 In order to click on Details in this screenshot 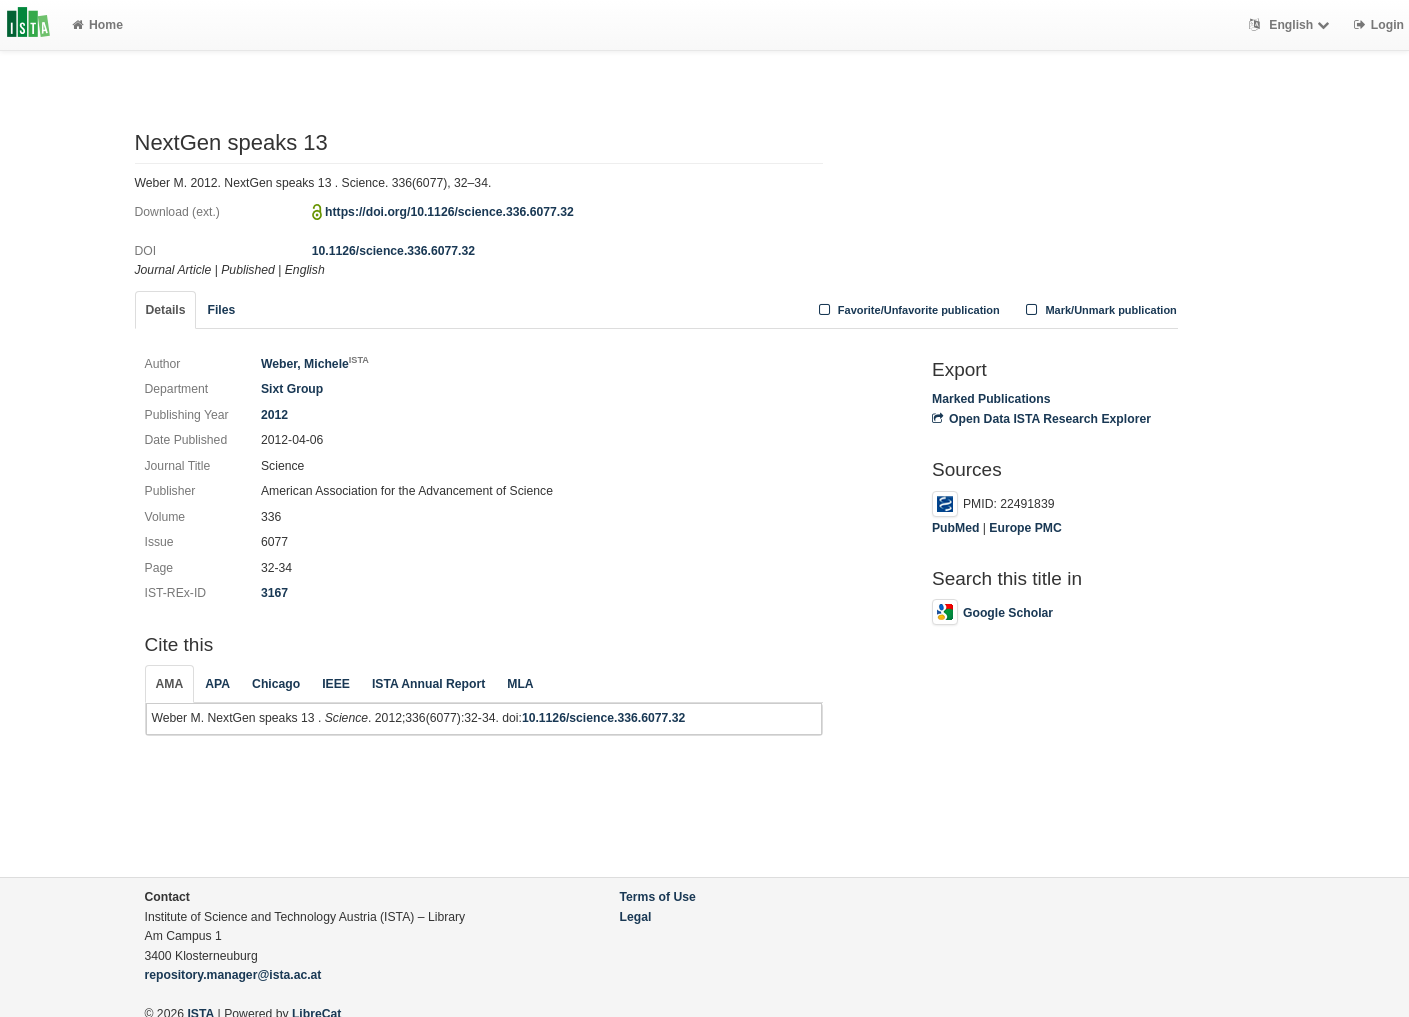, I will do `click(166, 310)`.